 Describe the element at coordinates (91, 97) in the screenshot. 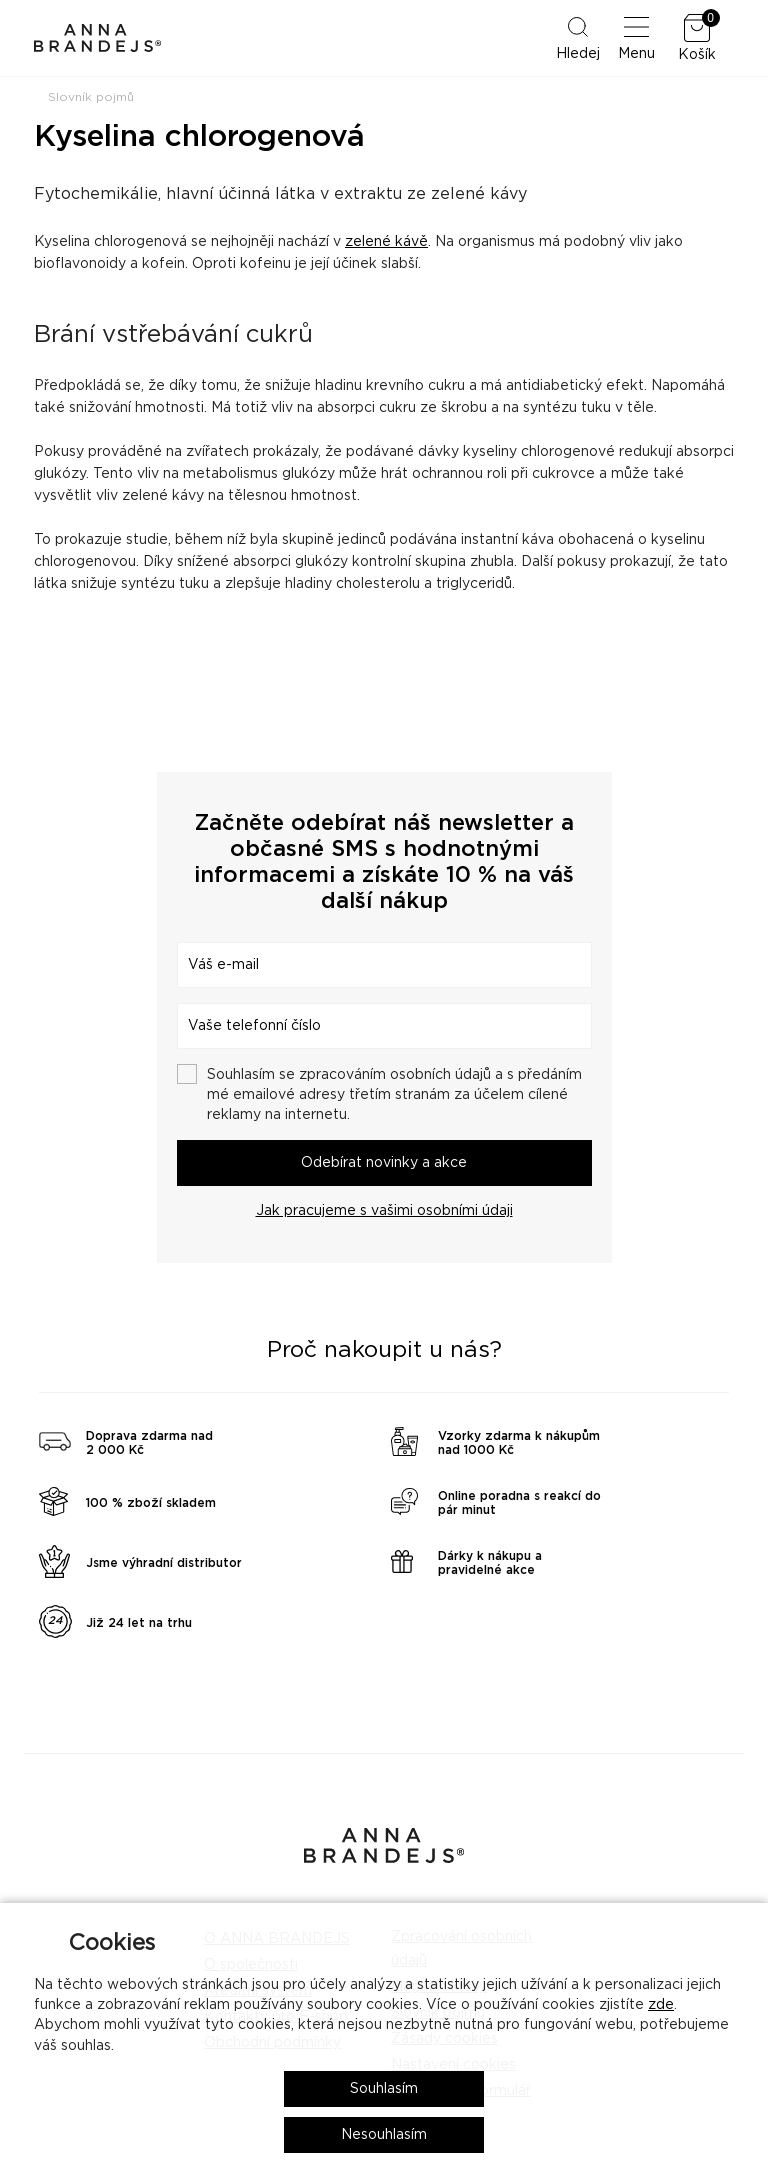

I see `Slovník pojmů` at that location.